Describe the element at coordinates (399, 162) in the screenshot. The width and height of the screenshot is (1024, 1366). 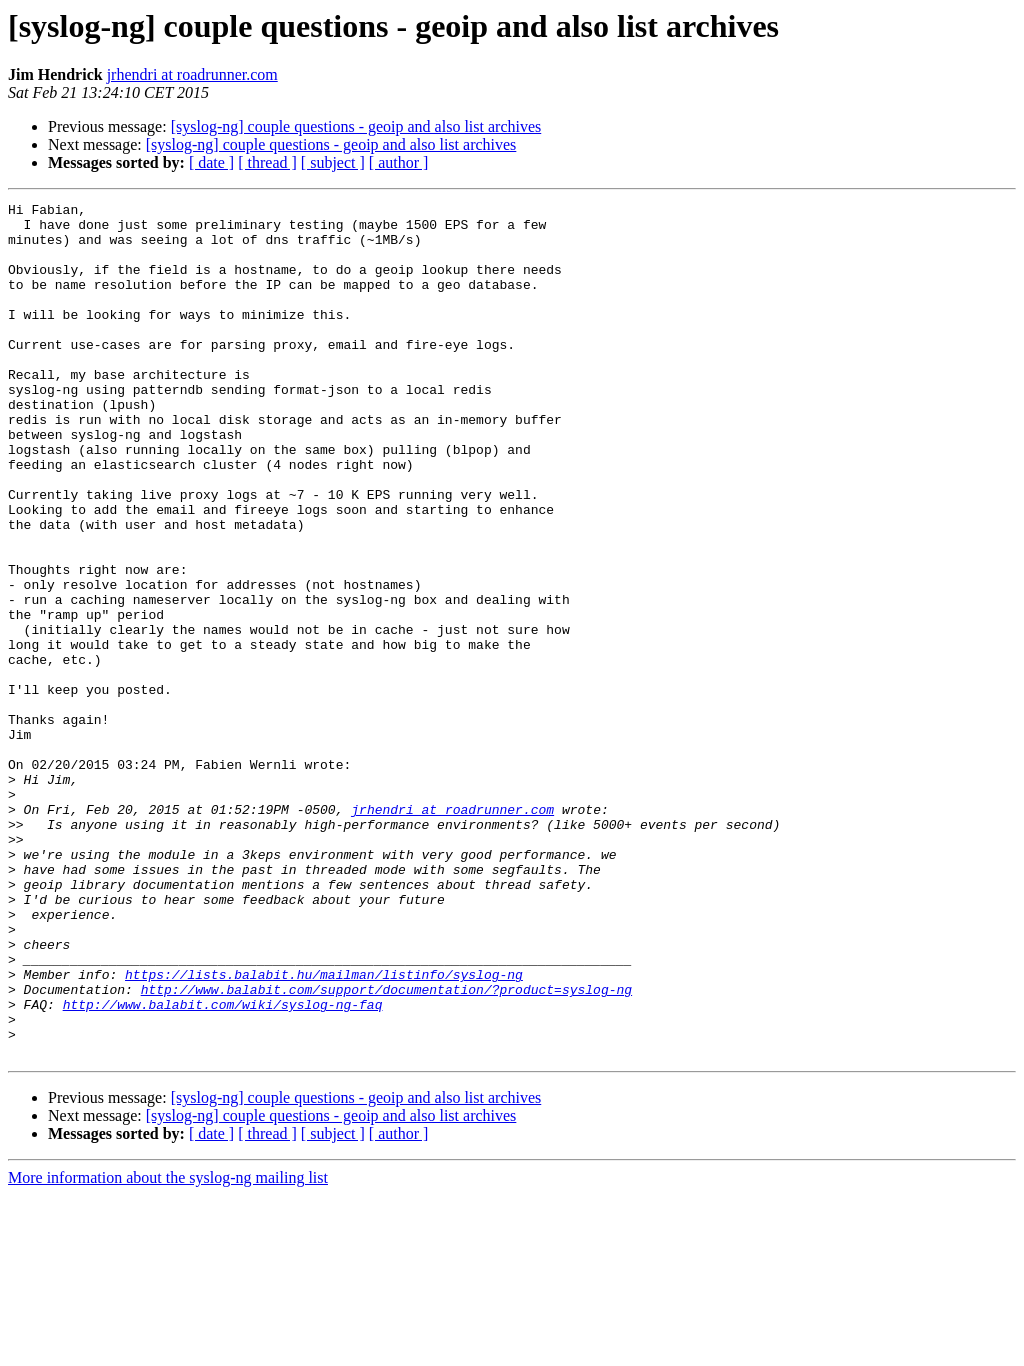
I see `[ author ]` at that location.